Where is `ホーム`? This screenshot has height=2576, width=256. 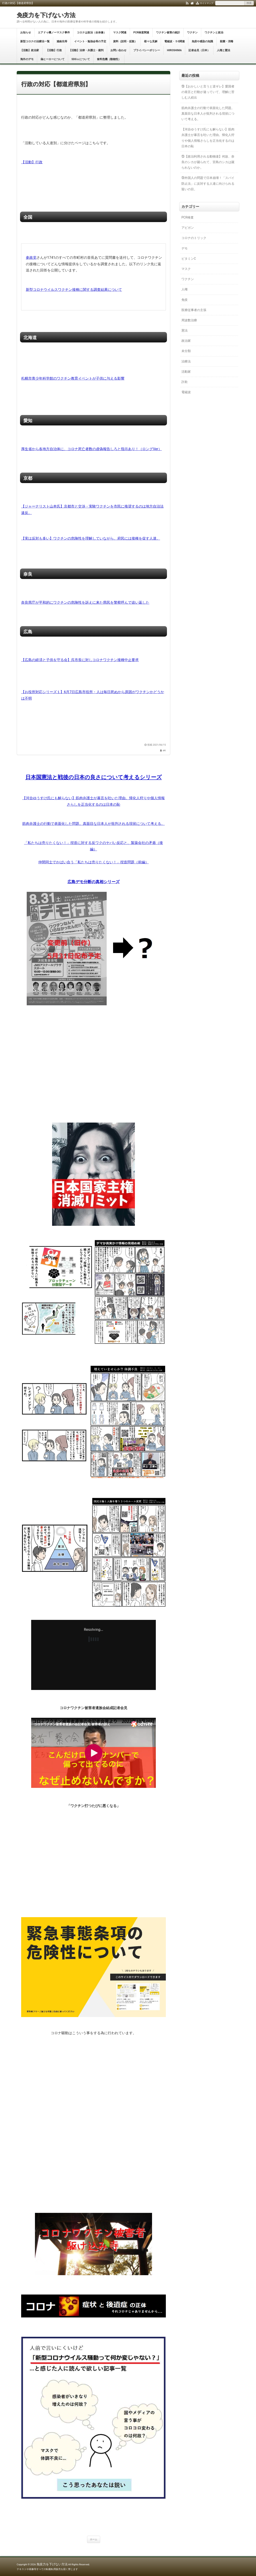 ホーム is located at coordinates (93, 2539).